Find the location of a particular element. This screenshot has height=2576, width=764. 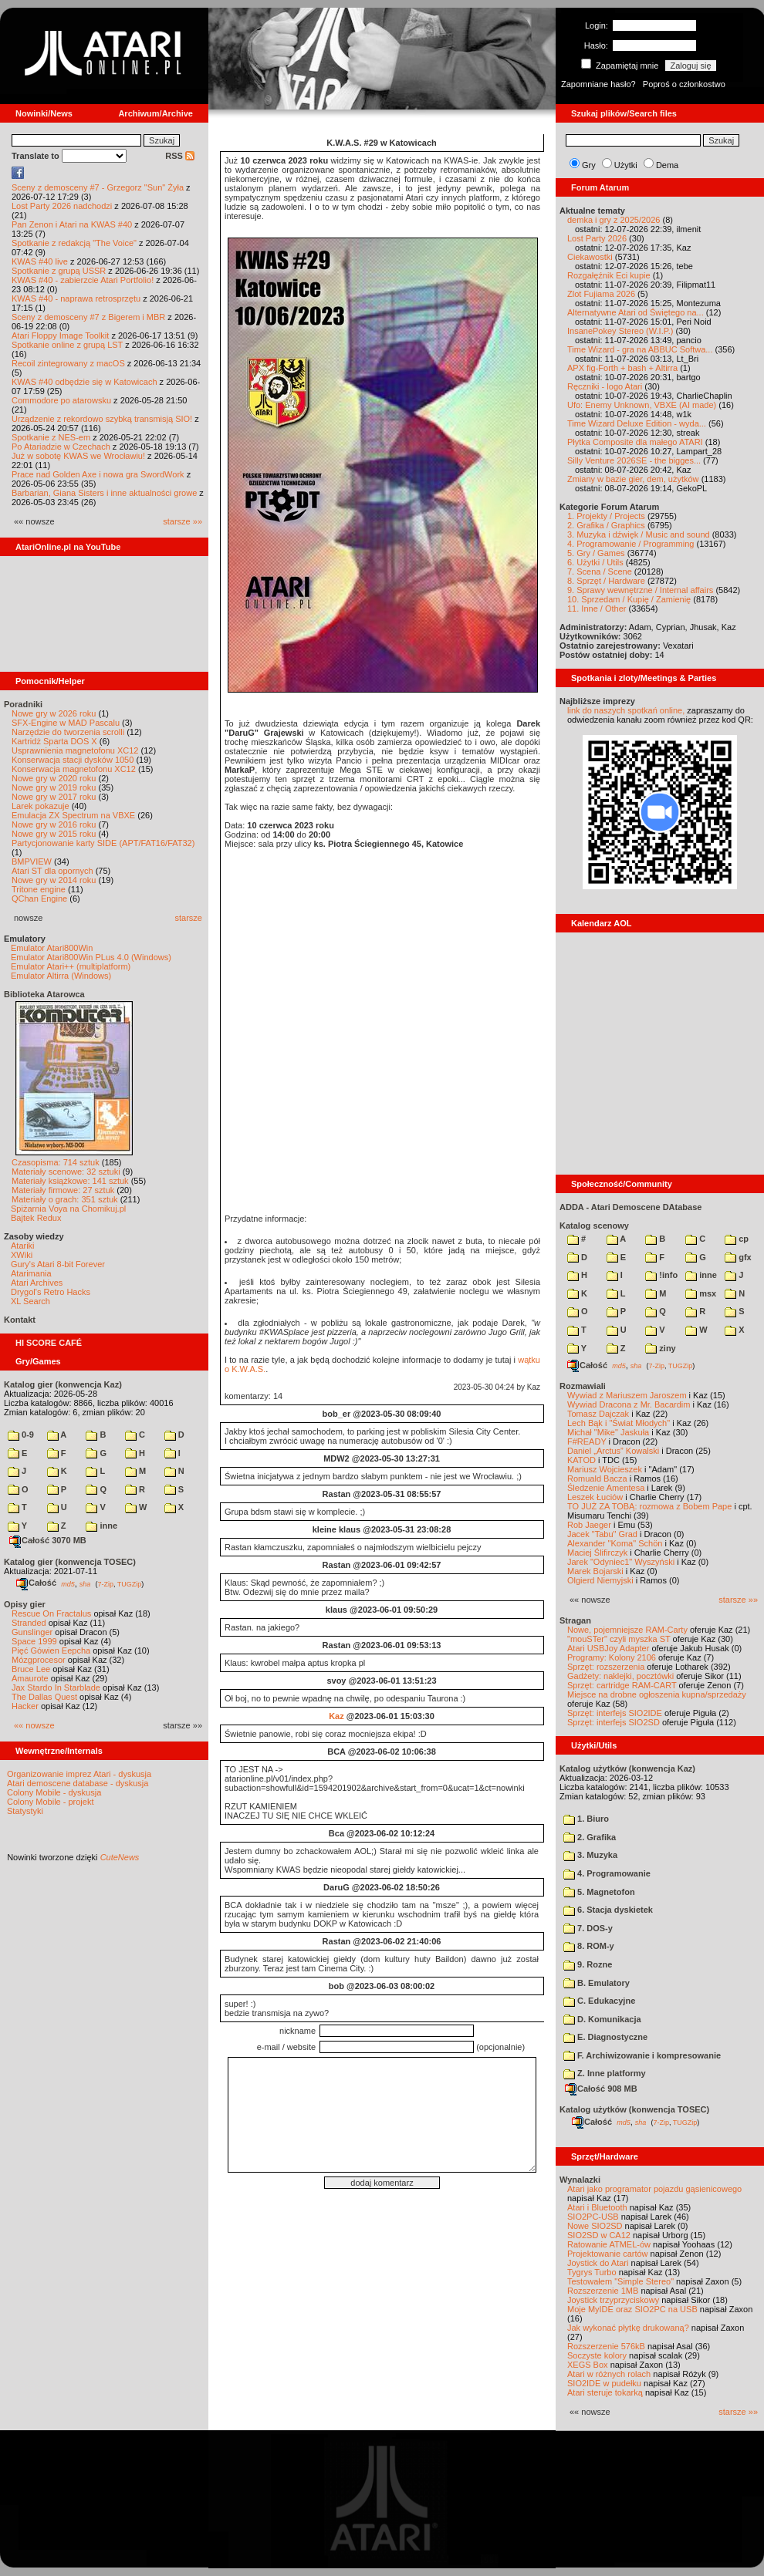

Rescue On Fractalus is located at coordinates (51, 1613).